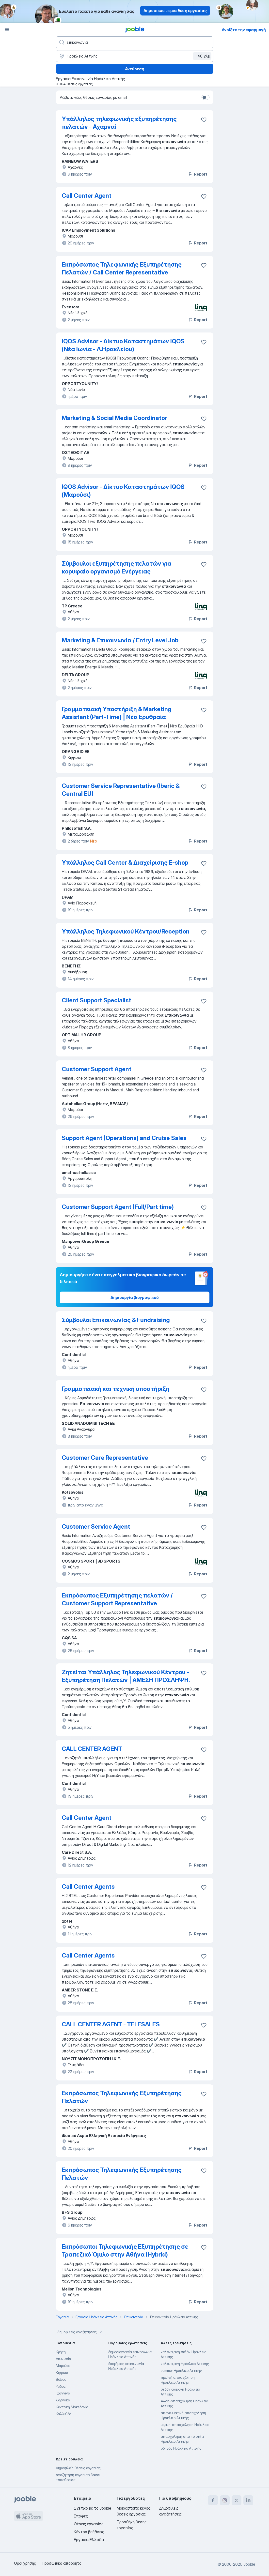  What do you see at coordinates (72, 2407) in the screenshot?
I see `Κεντρική Μακεδονία` at bounding box center [72, 2407].